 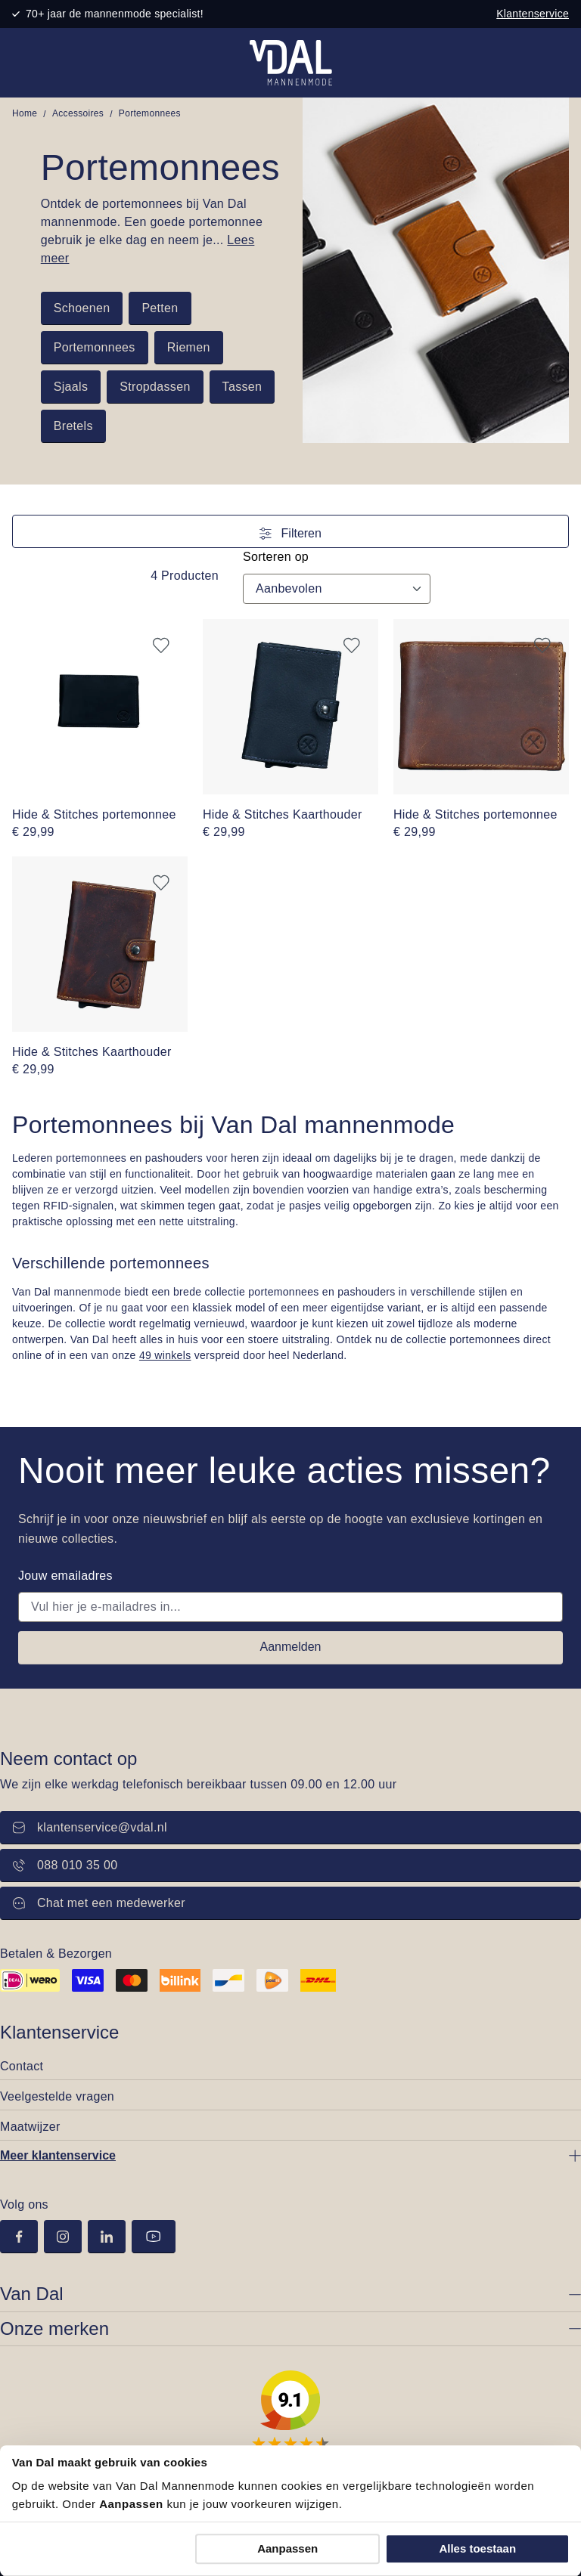 I want to click on Ontdek de portemonnees bij Van Dal mannenmode. Een goede portemonnee gebruik je elke dag en neem je..., so click(x=152, y=231).